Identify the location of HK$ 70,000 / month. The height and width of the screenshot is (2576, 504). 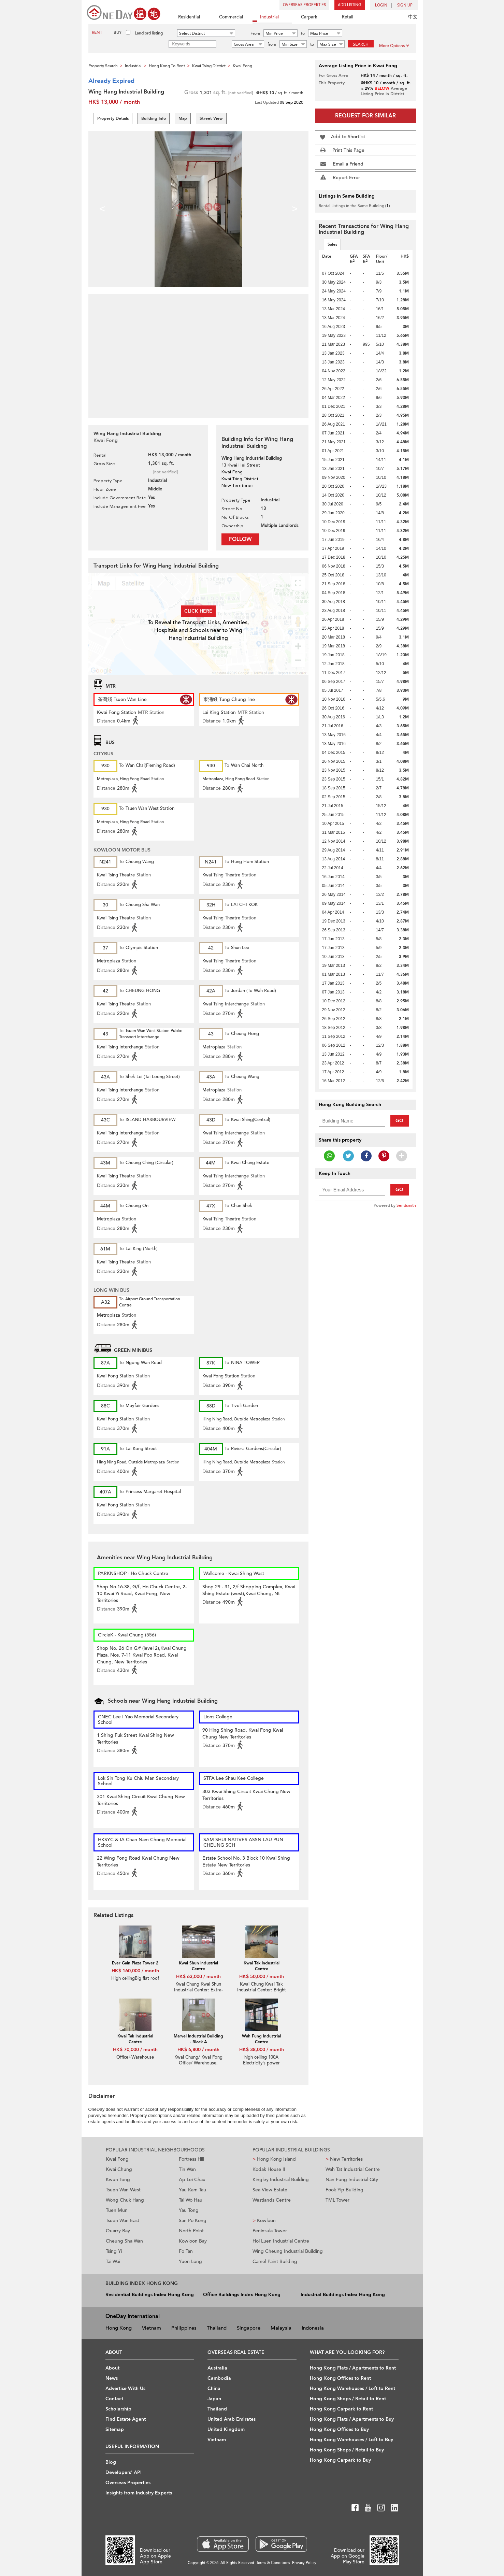
(135, 2049).